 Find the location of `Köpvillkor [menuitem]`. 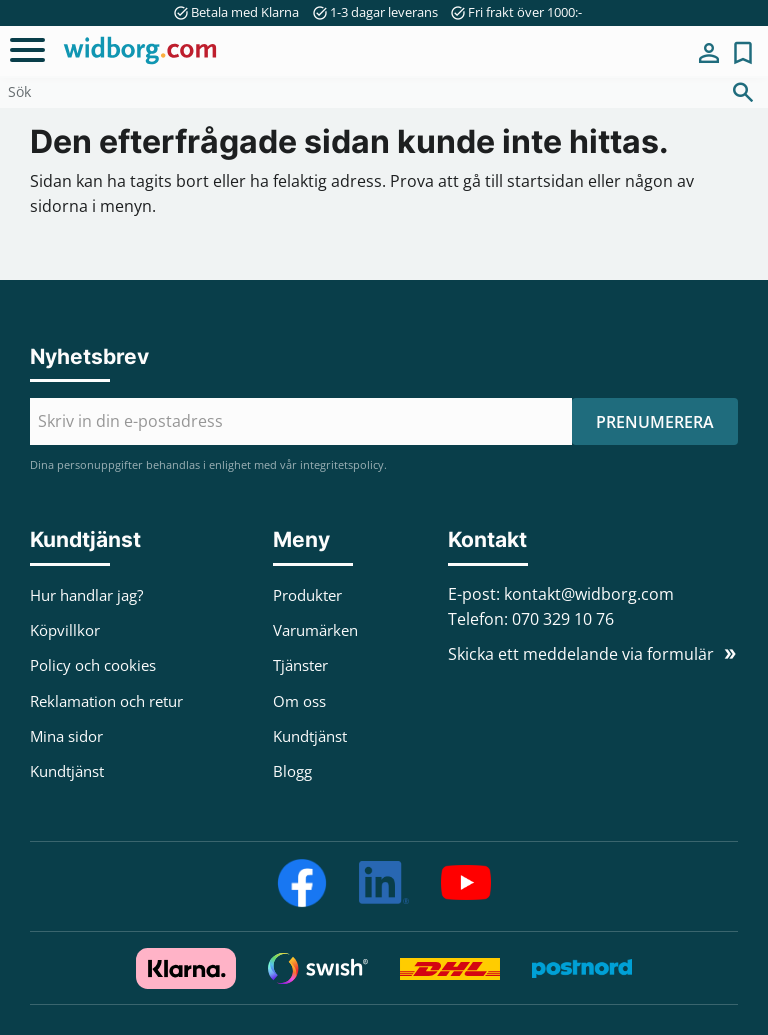

Köpvillkor [menuitem] is located at coordinates (65, 630).